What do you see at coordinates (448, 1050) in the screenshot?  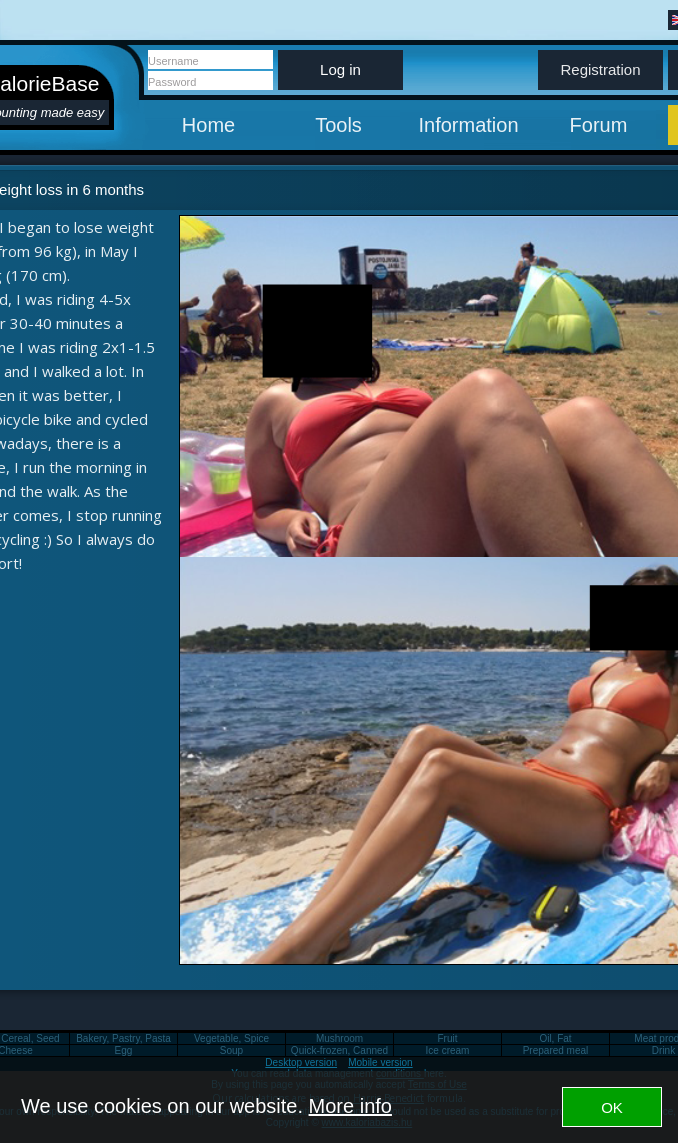 I see `Ice cream` at bounding box center [448, 1050].